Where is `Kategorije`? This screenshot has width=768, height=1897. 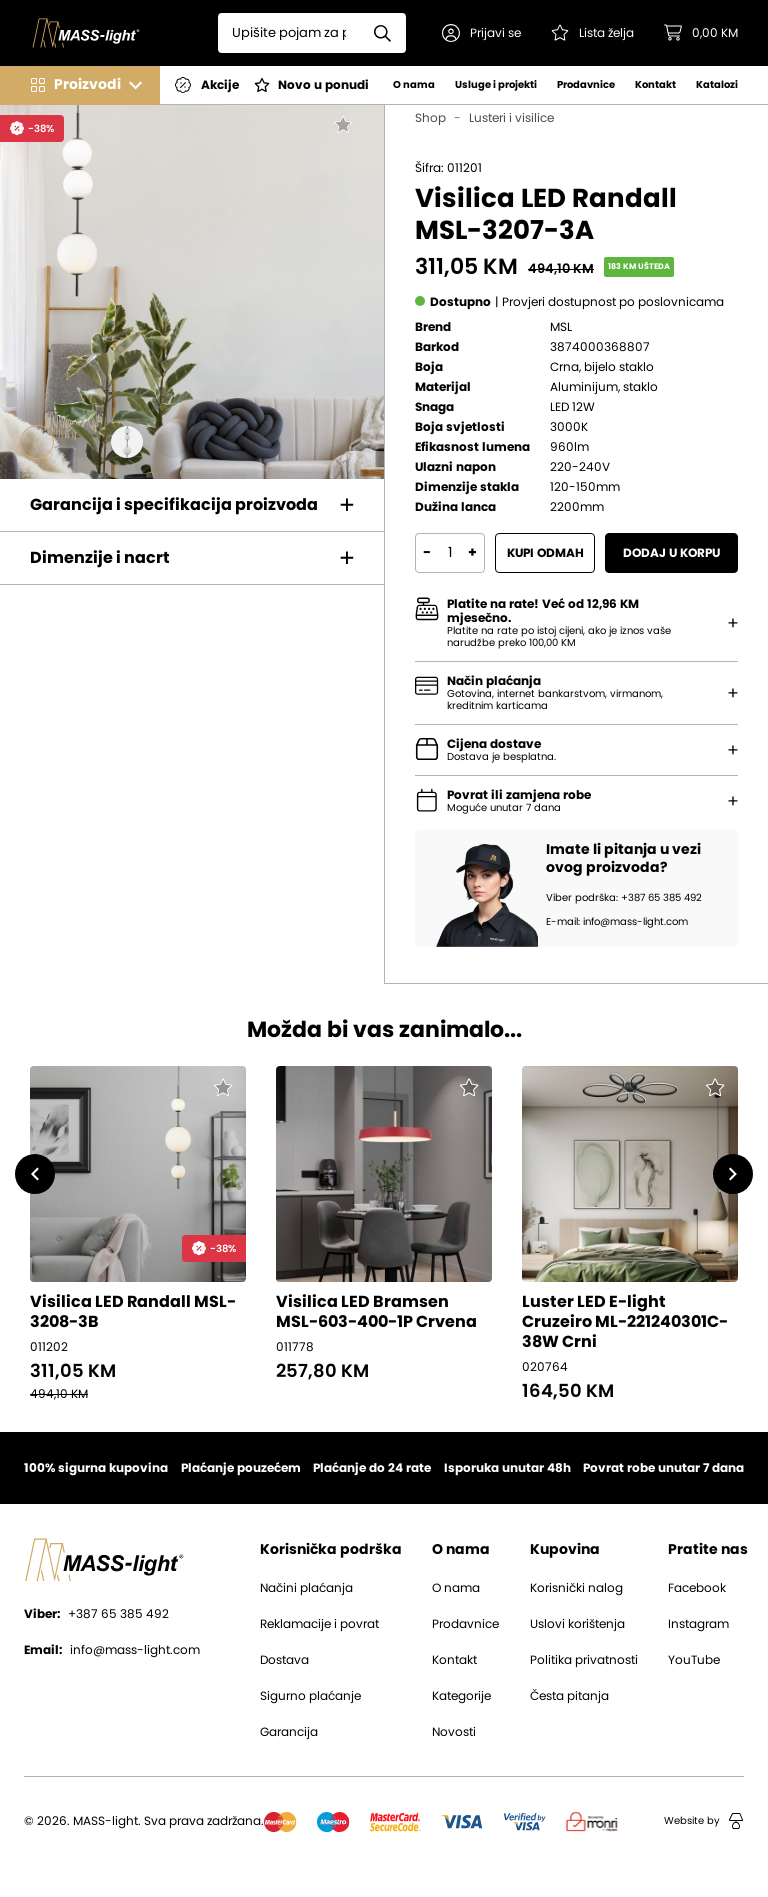
Kategorije is located at coordinates (461, 1696).